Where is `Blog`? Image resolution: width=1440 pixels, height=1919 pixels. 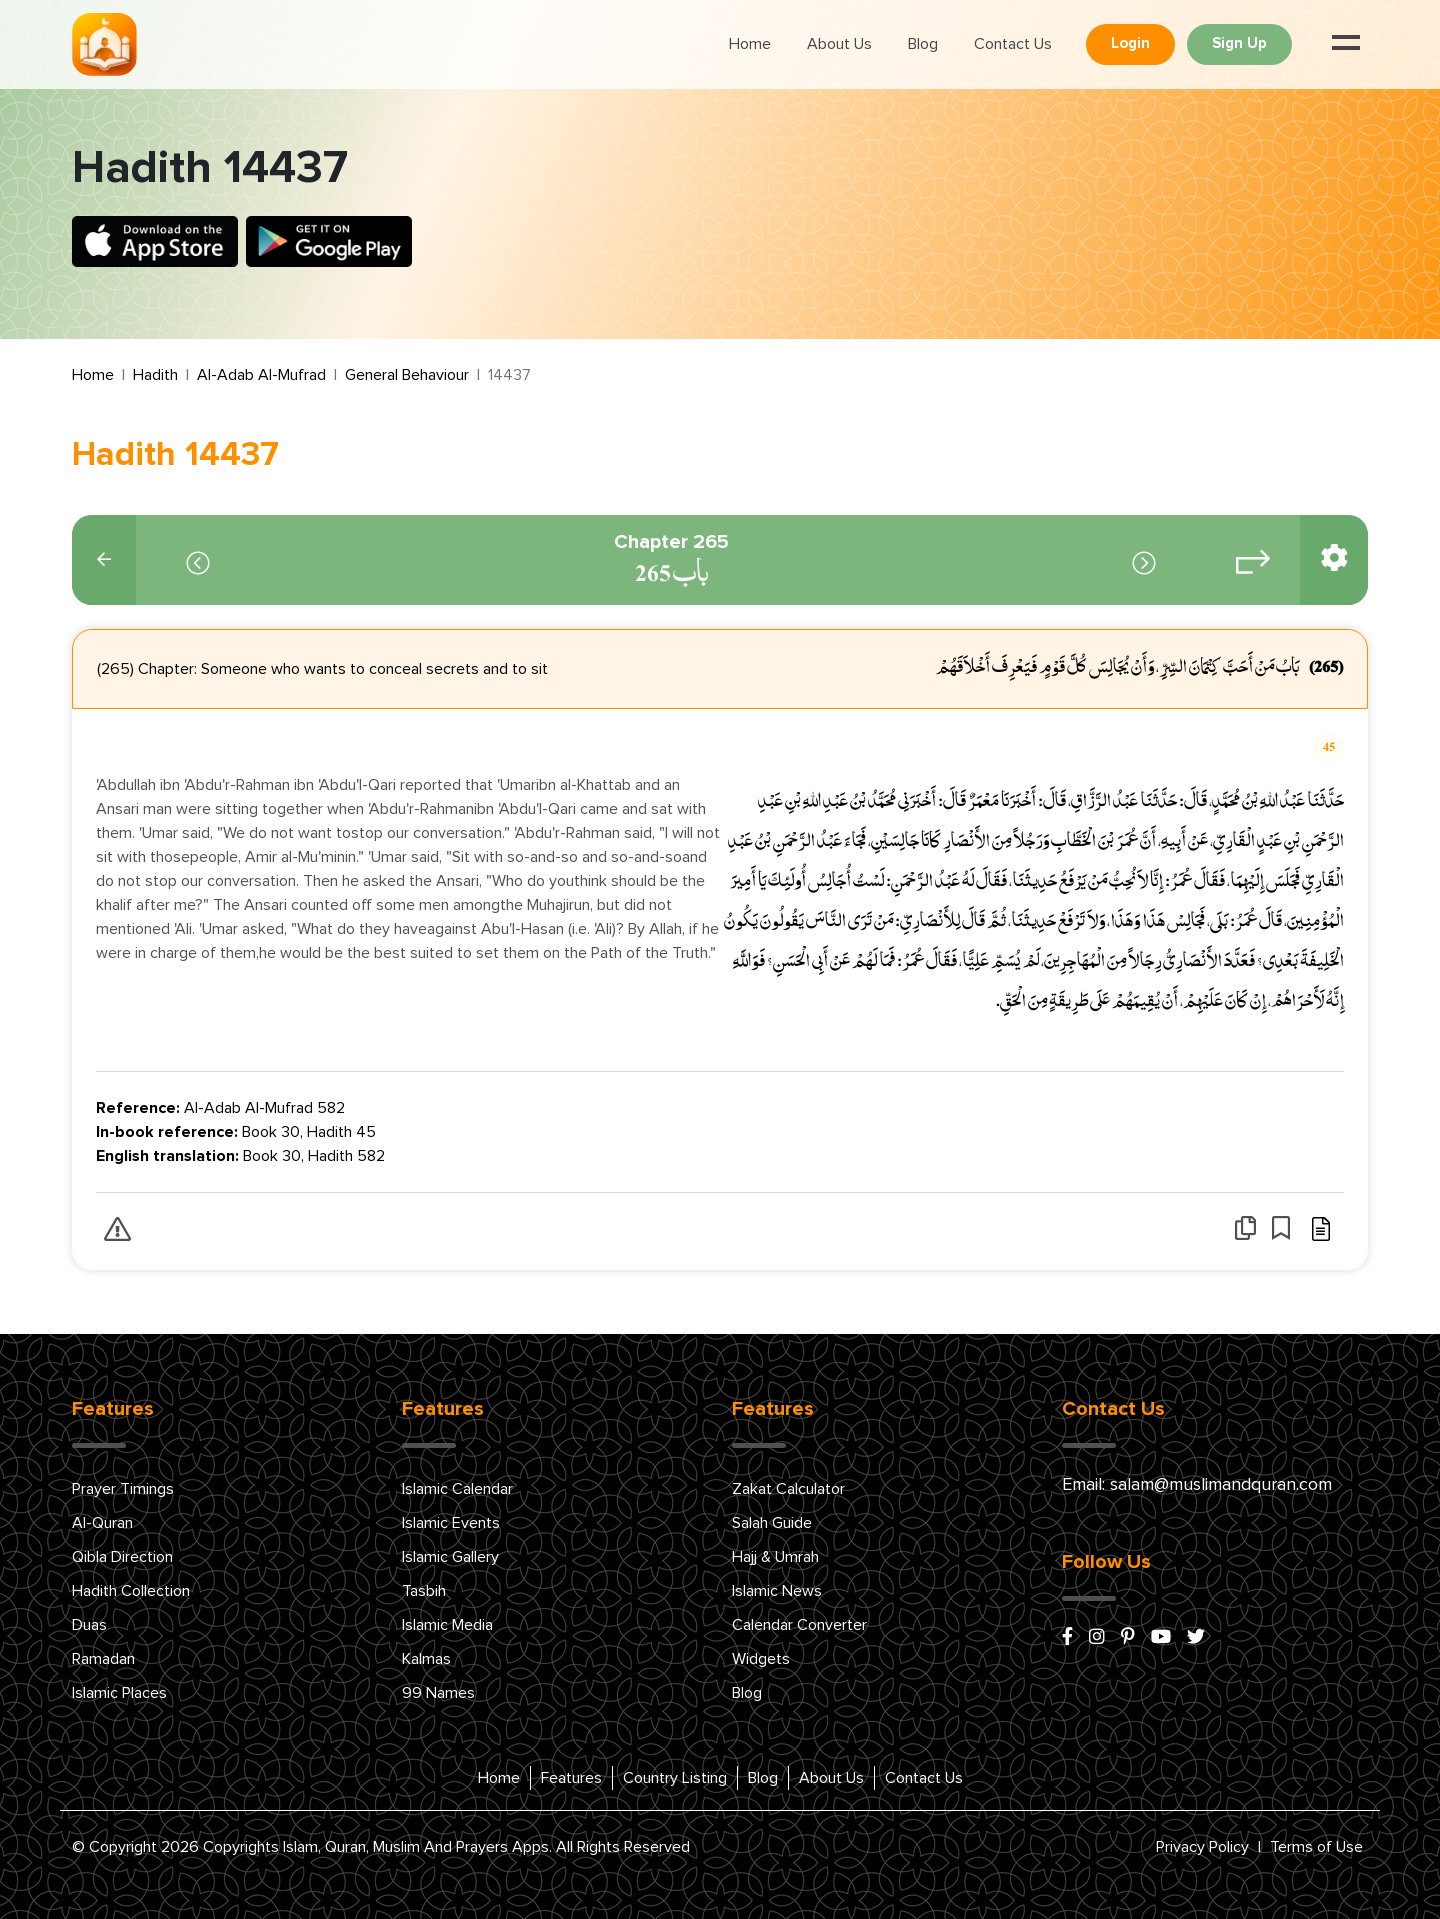 Blog is located at coordinates (923, 44).